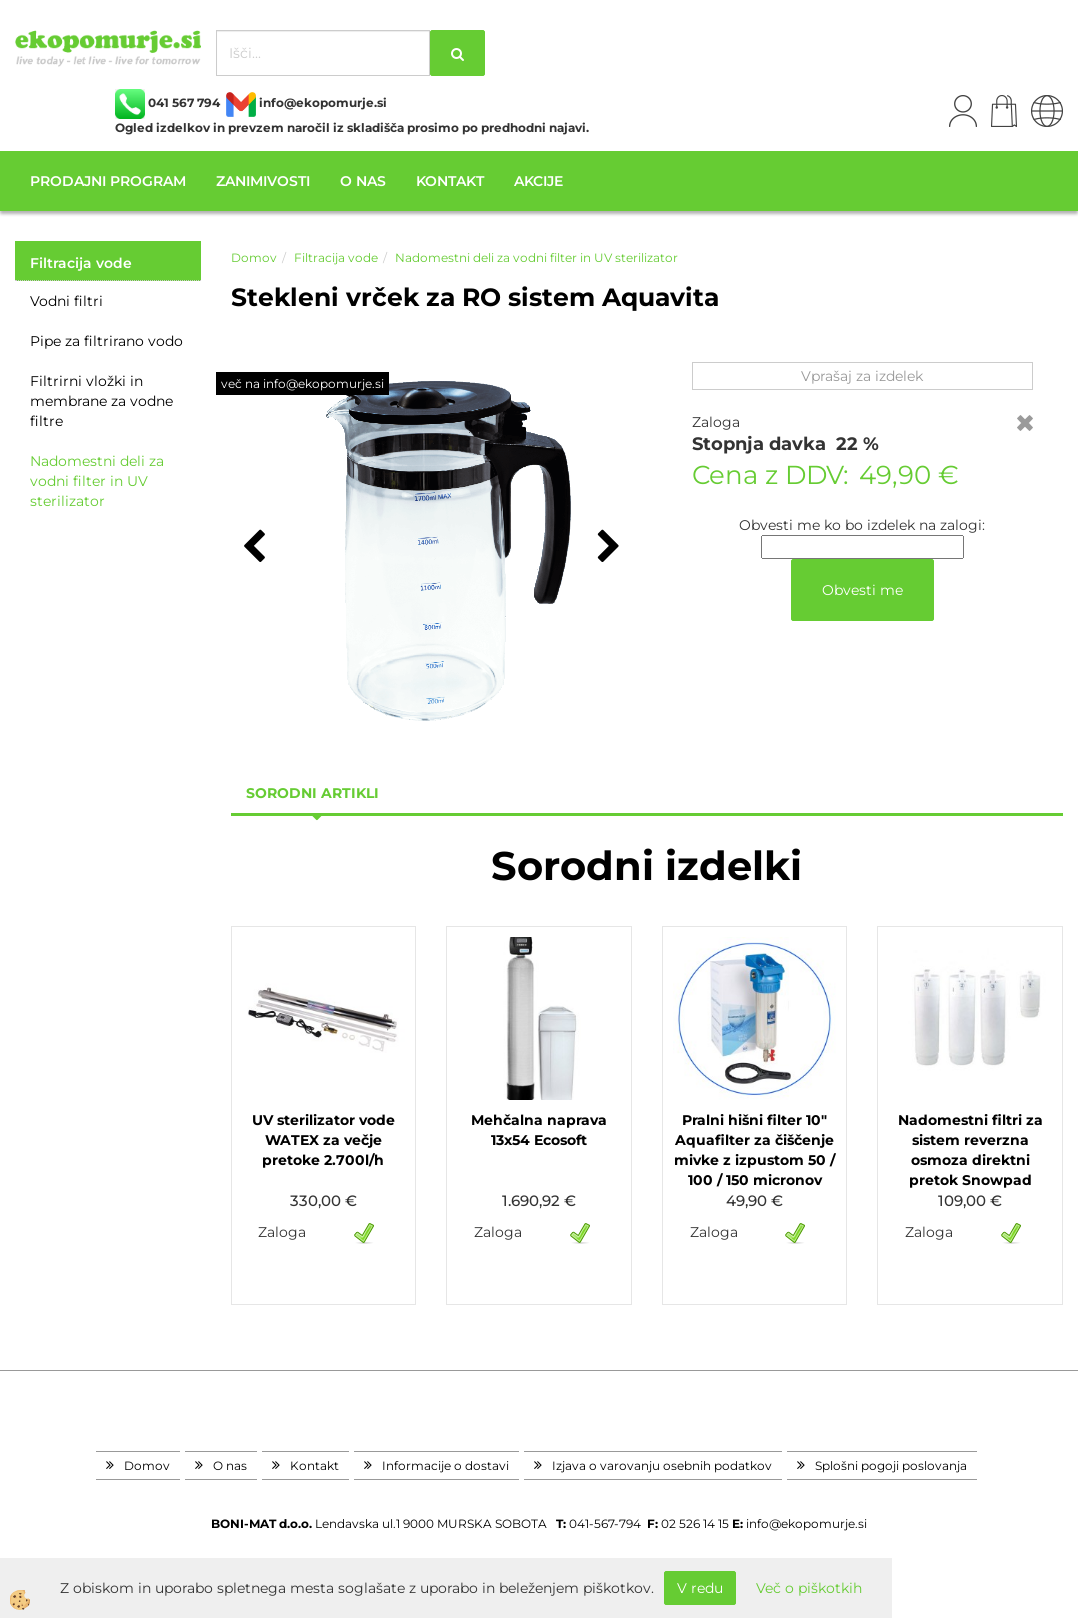  What do you see at coordinates (363, 181) in the screenshot?
I see `O nas` at bounding box center [363, 181].